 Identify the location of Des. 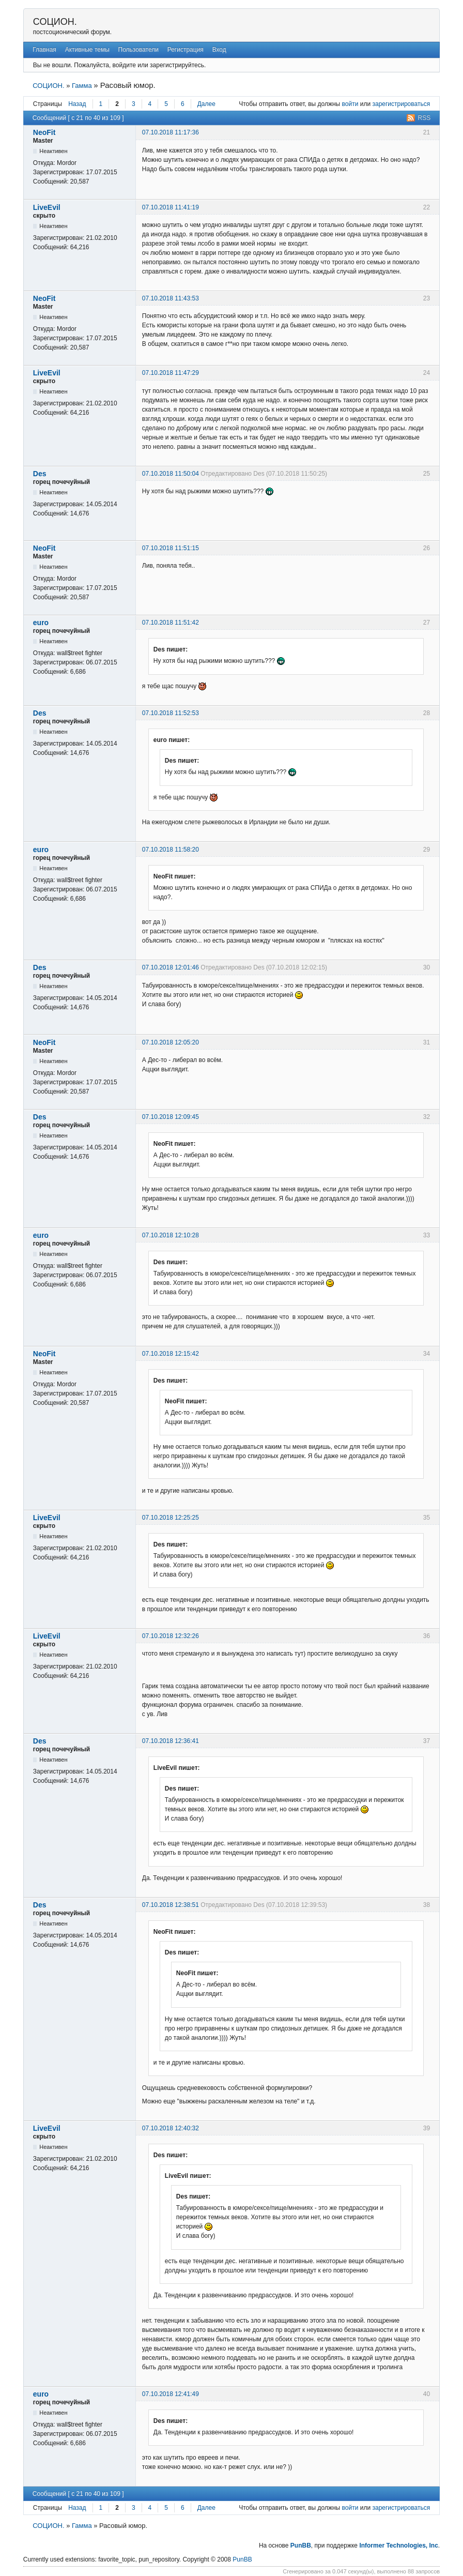
(40, 473).